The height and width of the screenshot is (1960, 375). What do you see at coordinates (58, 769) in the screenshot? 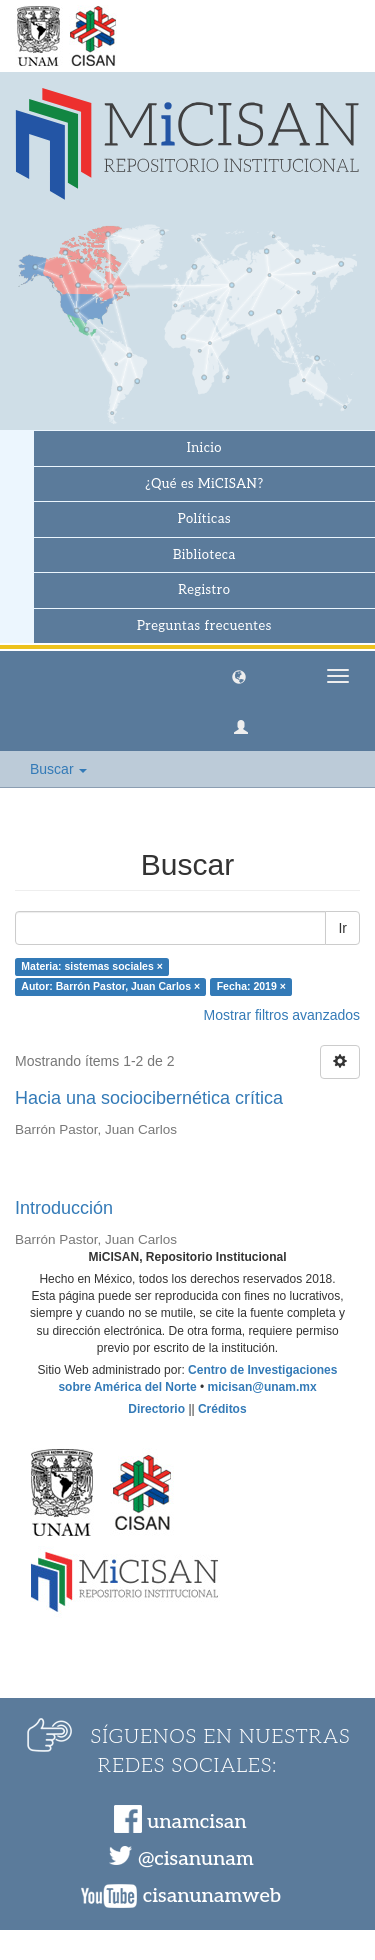
I see `Buscar [button]` at bounding box center [58, 769].